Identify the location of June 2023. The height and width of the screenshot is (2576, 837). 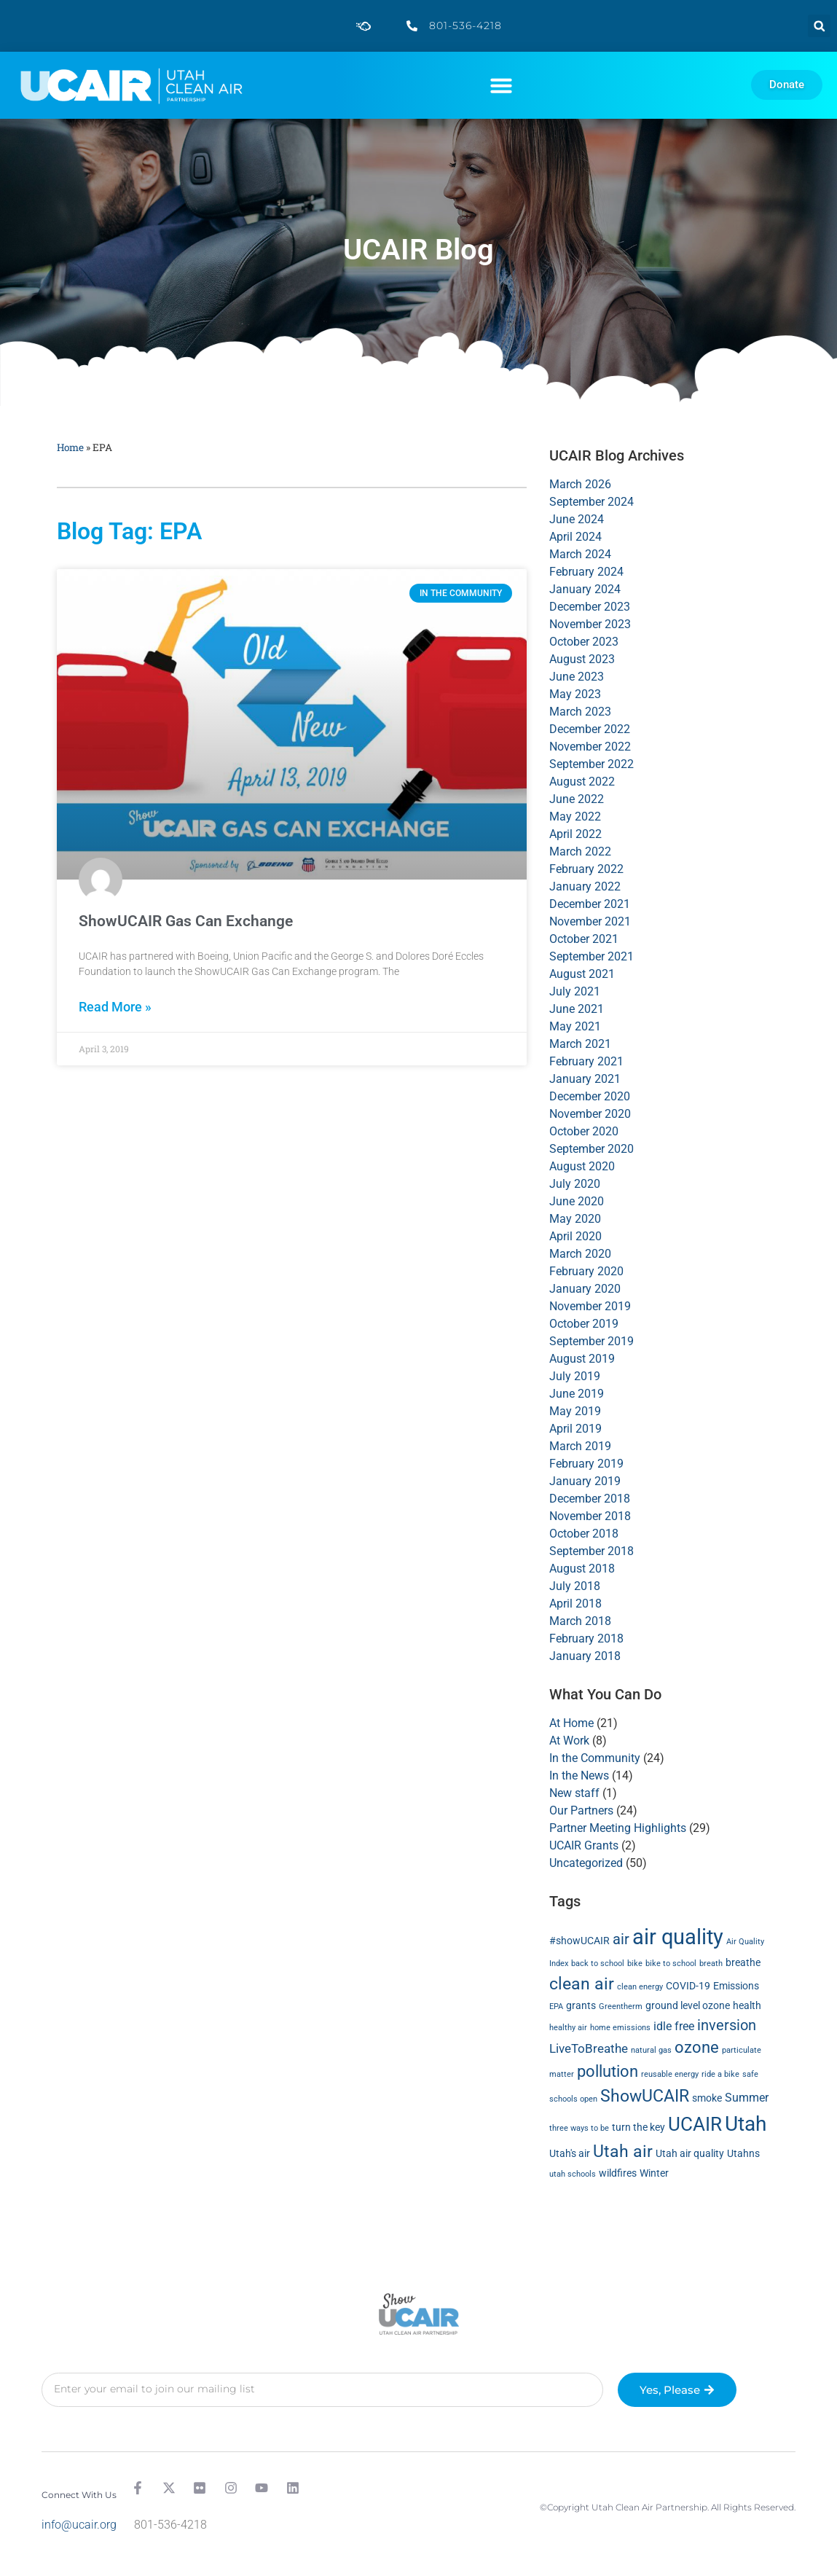
(576, 677).